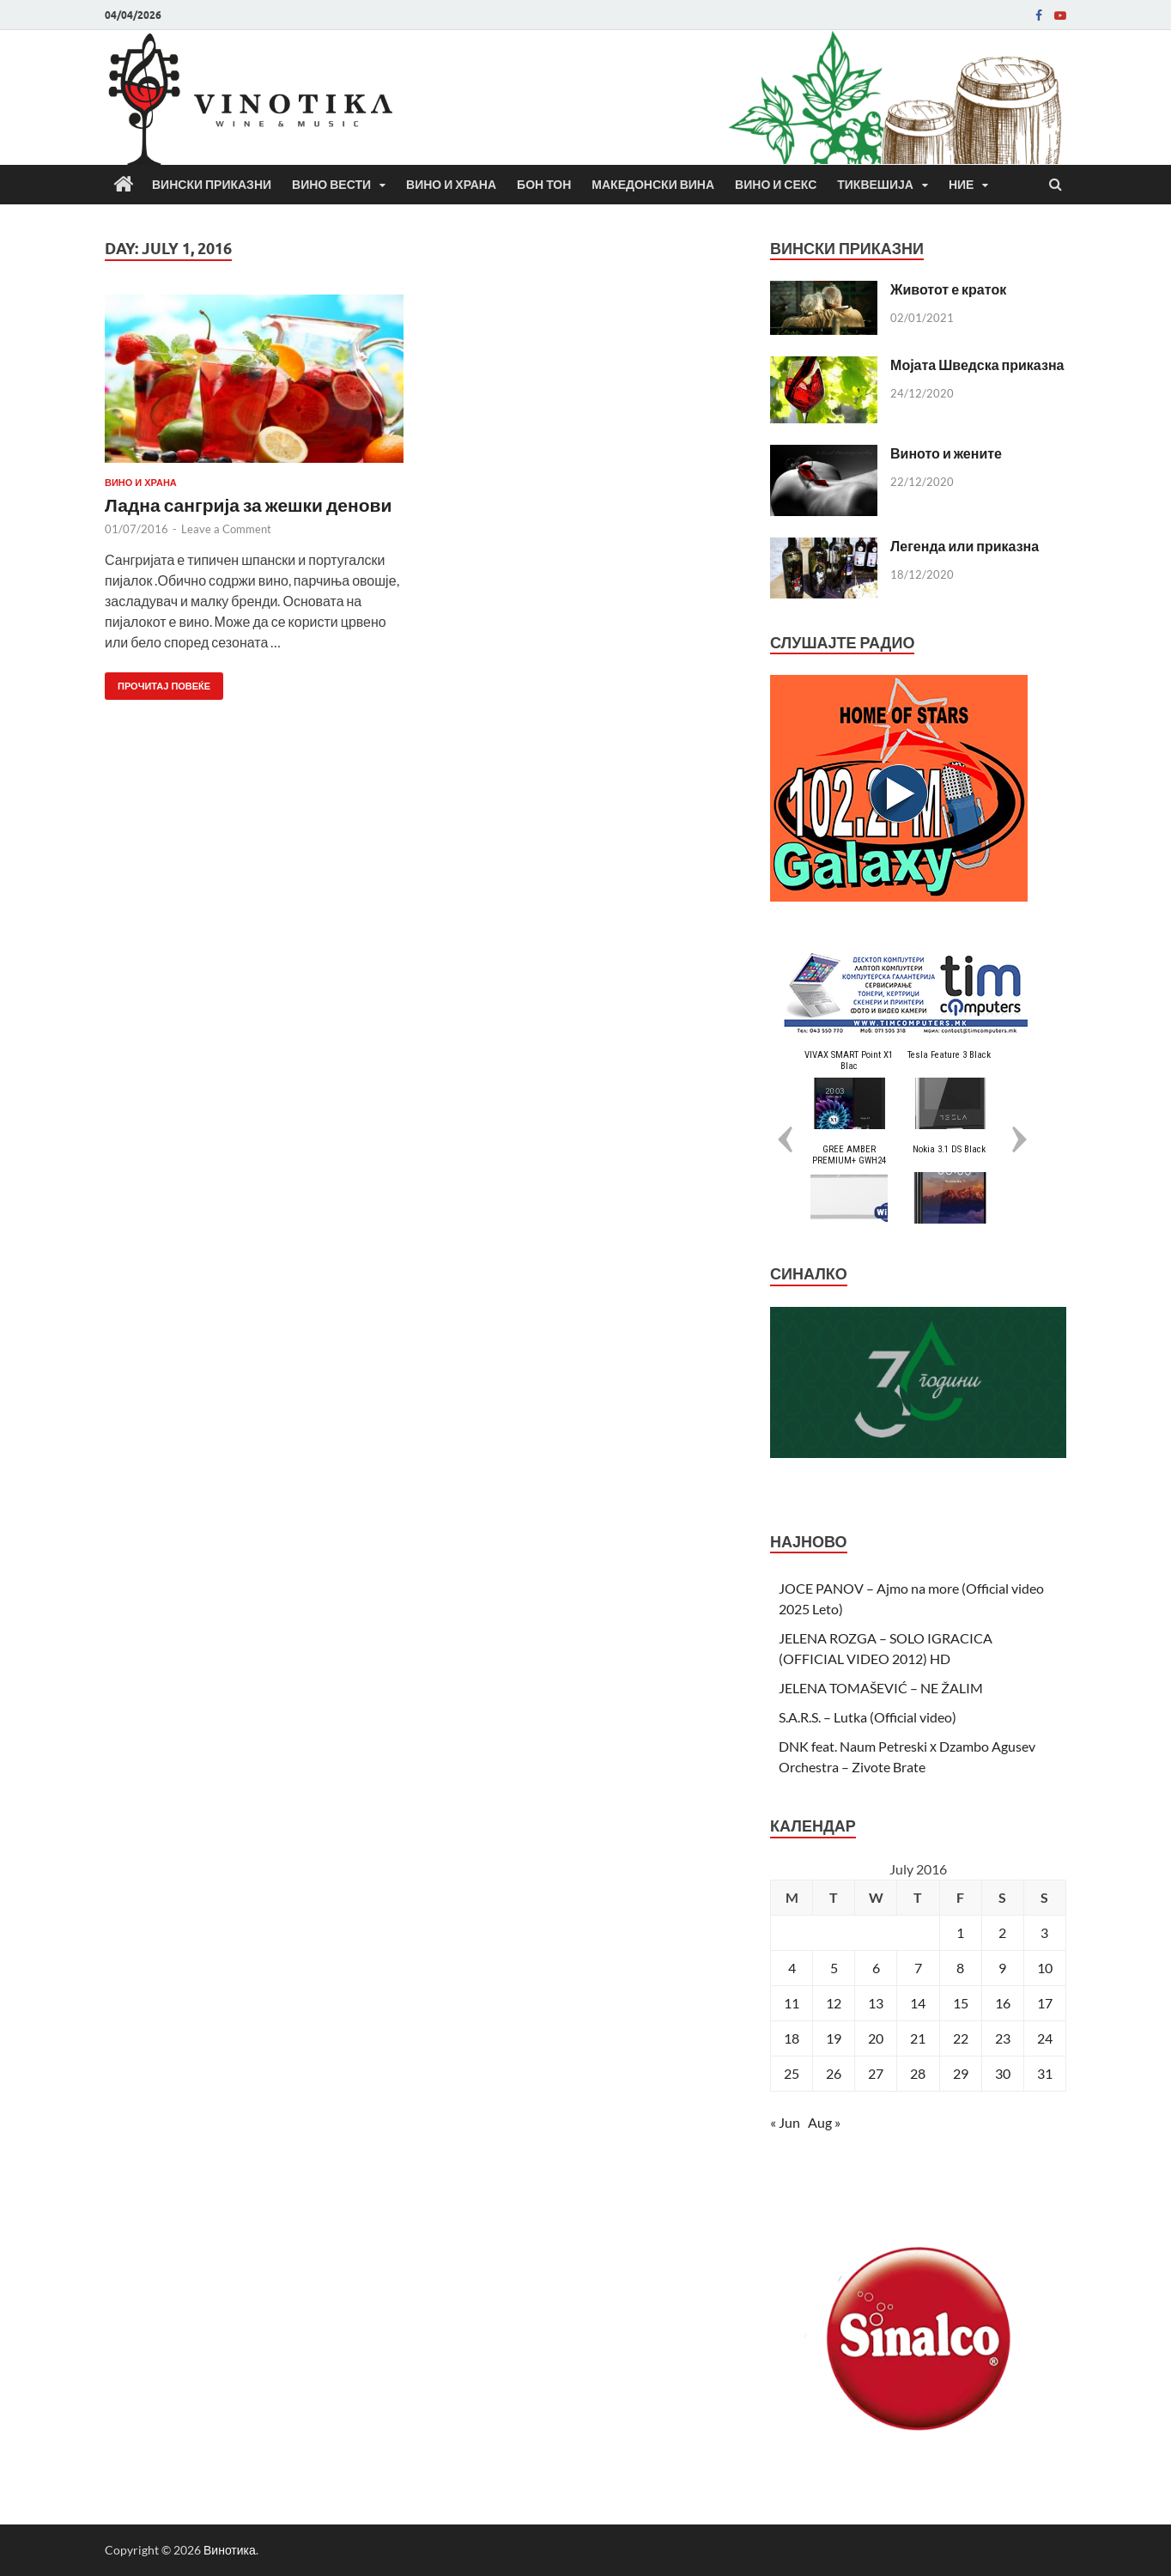 The width and height of the screenshot is (1171, 2576). I want to click on 2 [Posts published on July 2, 2016], so click(1002, 1932).